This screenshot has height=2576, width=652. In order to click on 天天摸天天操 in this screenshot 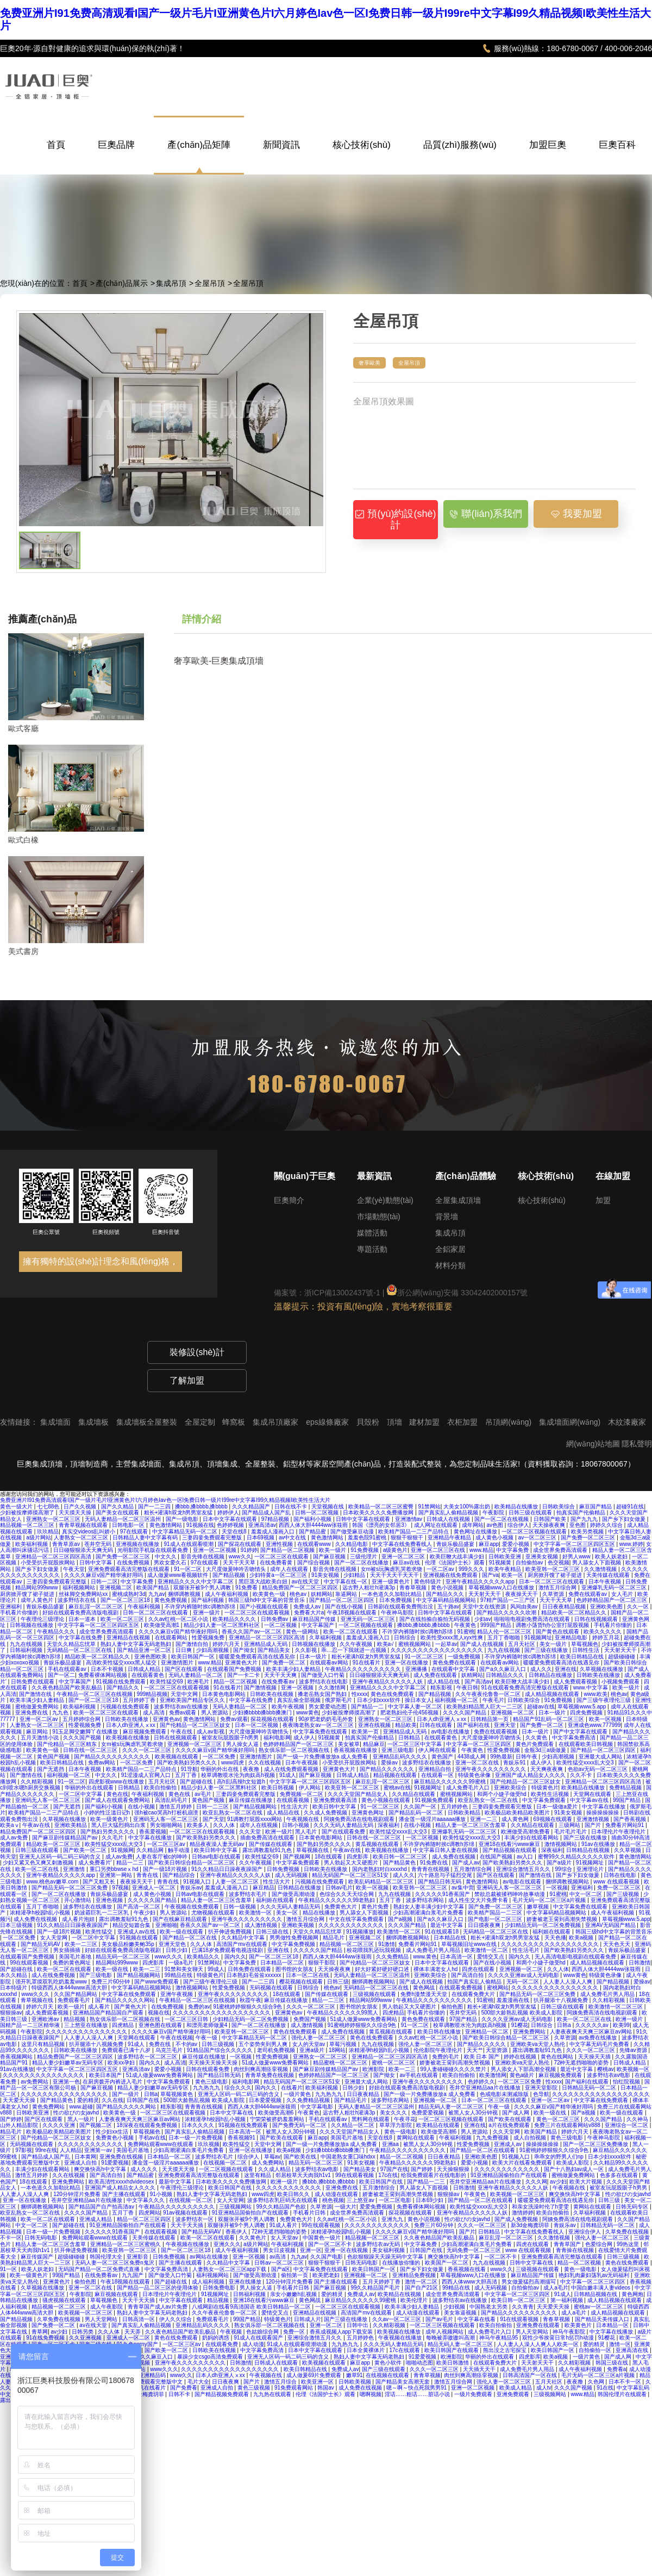, I will do `click(76, 1512)`.